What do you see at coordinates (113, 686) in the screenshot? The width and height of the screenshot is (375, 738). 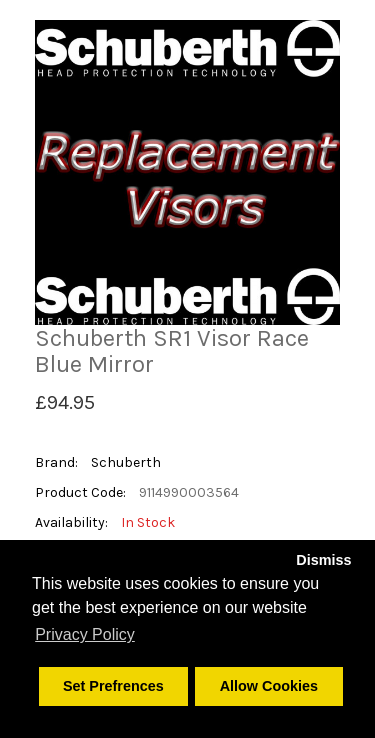 I see `Set Prefrences [button]` at bounding box center [113, 686].